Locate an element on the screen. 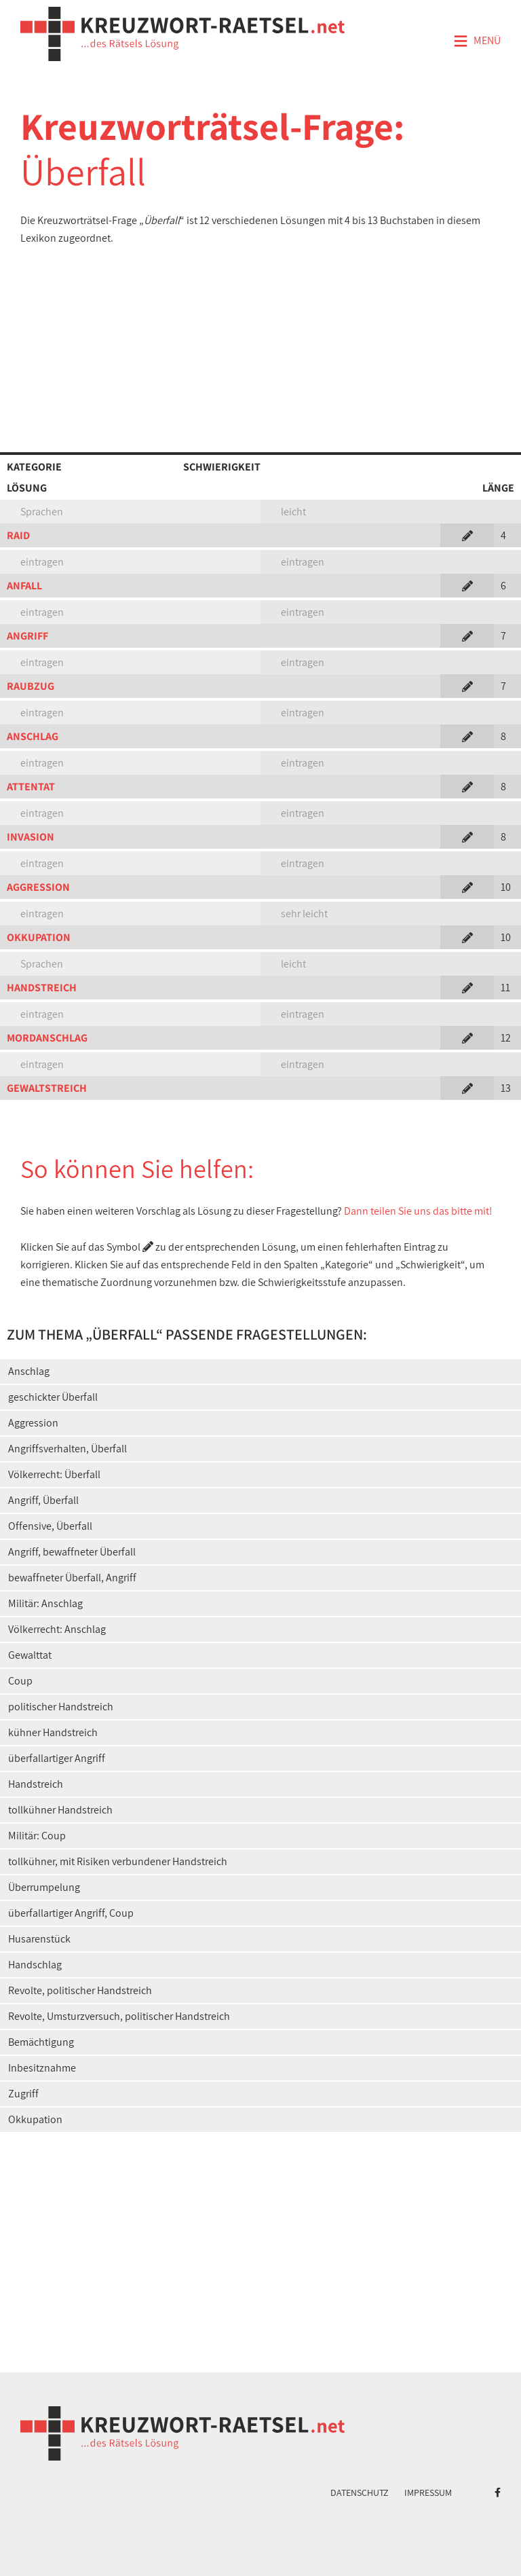  Angriffsverhalten, Überfall is located at coordinates (67, 1448).